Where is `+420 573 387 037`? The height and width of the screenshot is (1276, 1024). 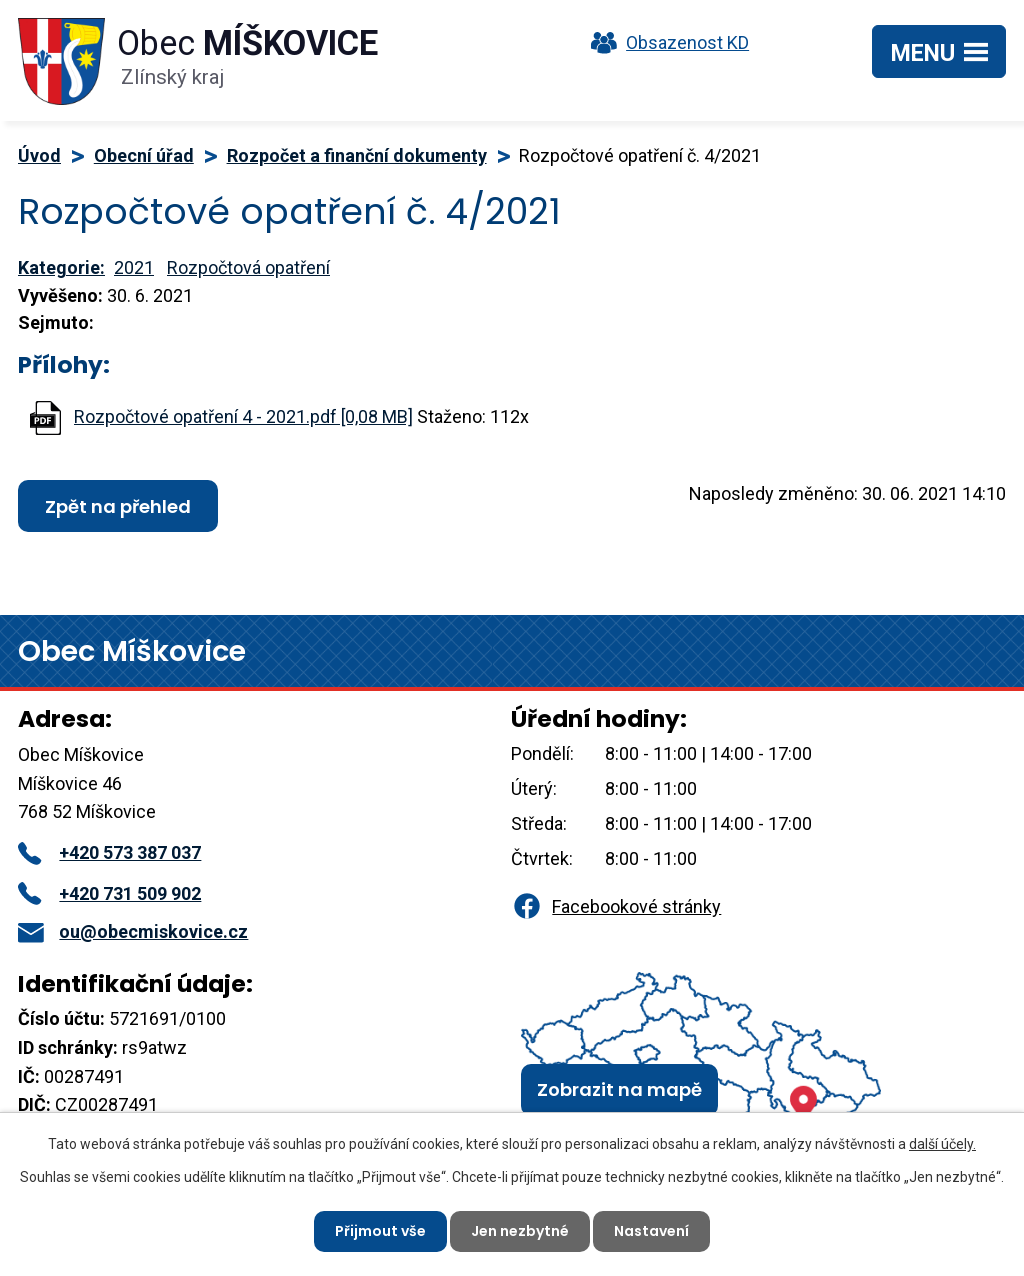 +420 573 387 037 is located at coordinates (109, 852).